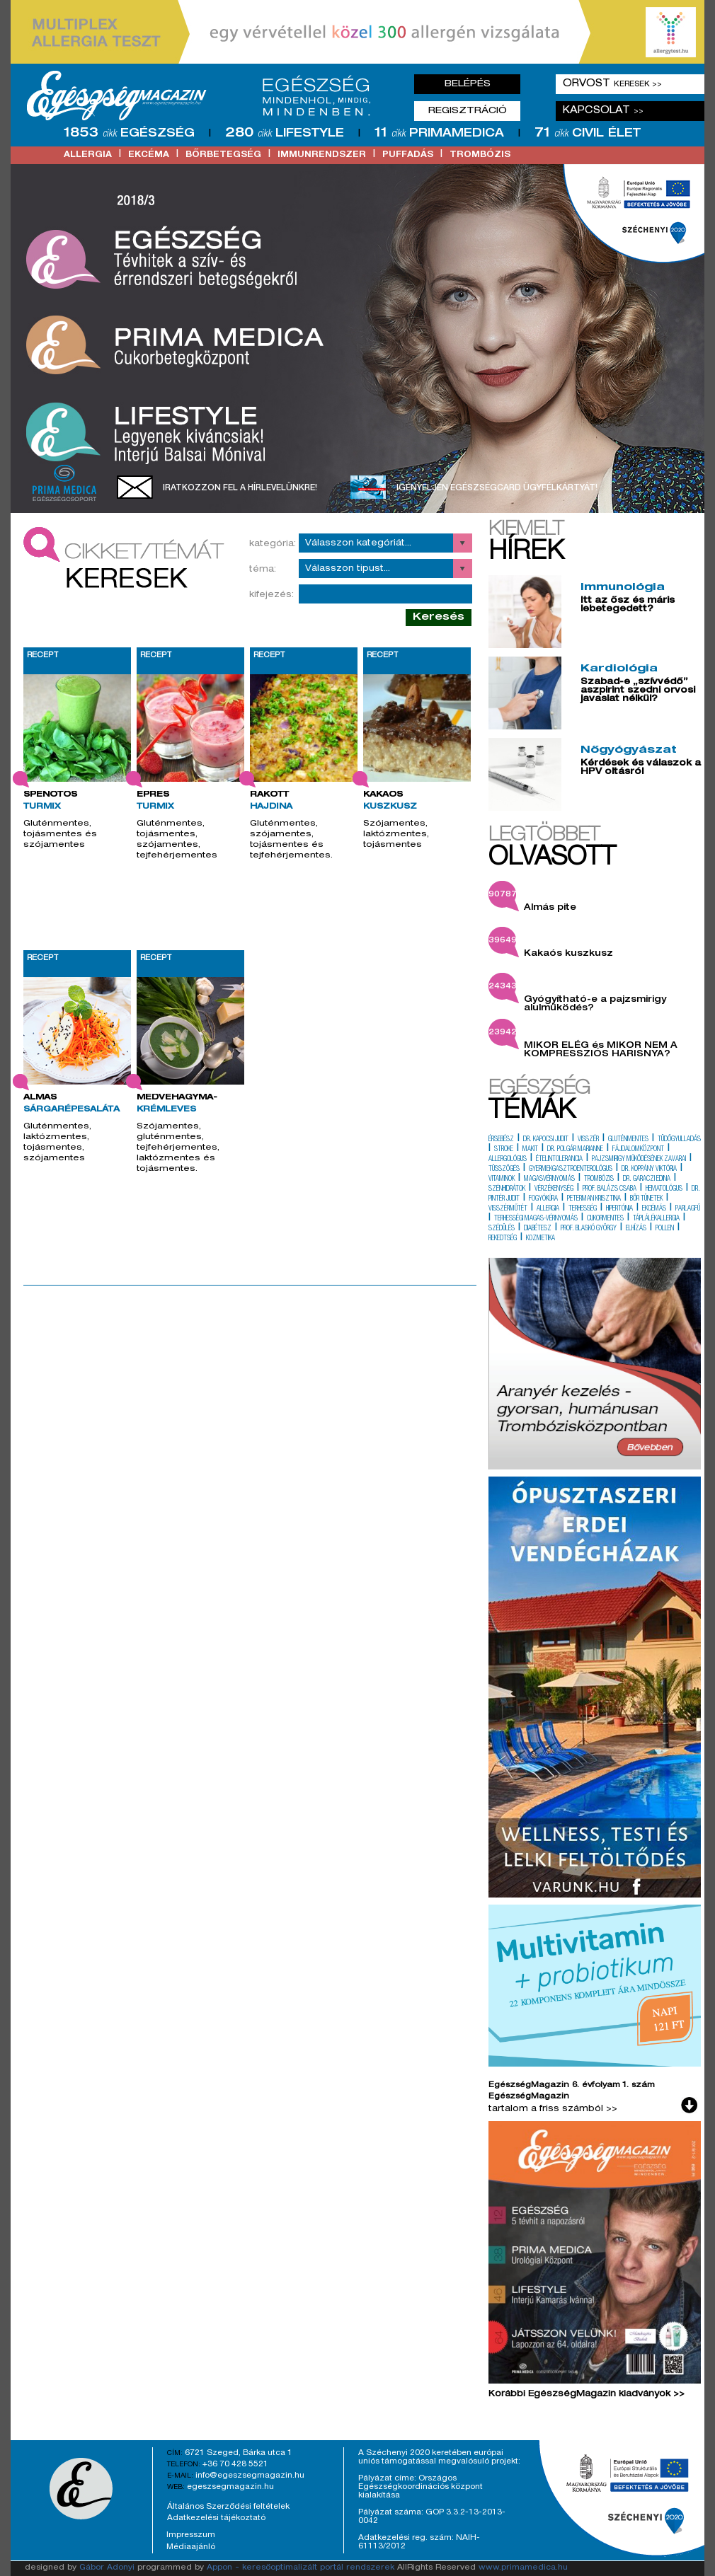  Describe the element at coordinates (656, 1219) in the screenshot. I see `táplálékallergia` at that location.